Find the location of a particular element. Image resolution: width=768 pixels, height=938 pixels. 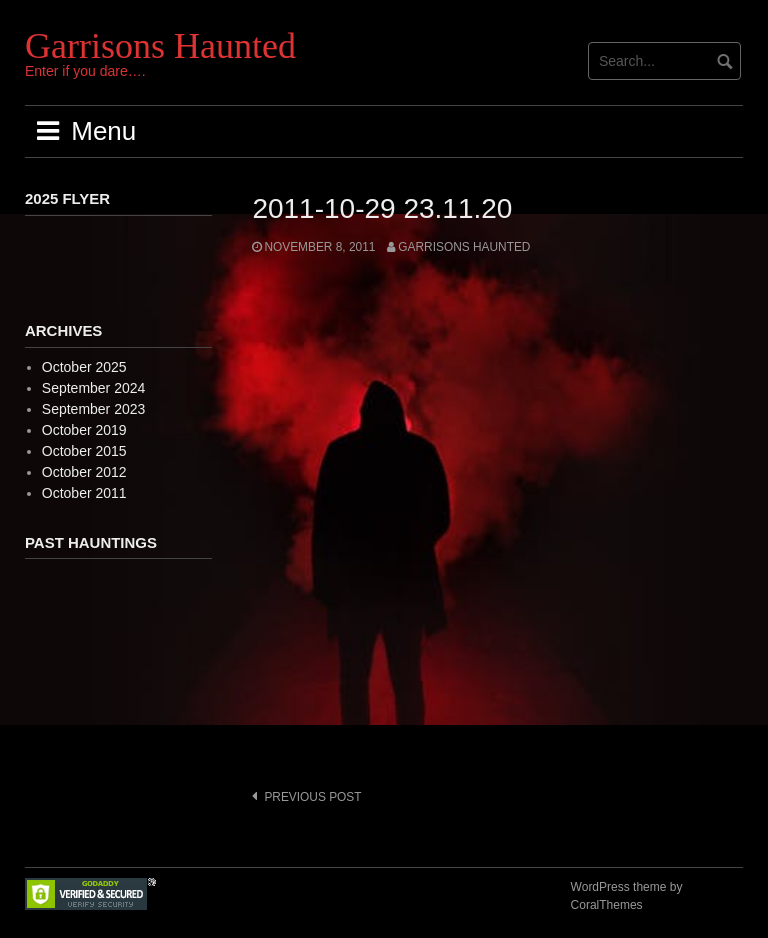

September 2023 is located at coordinates (94, 409).